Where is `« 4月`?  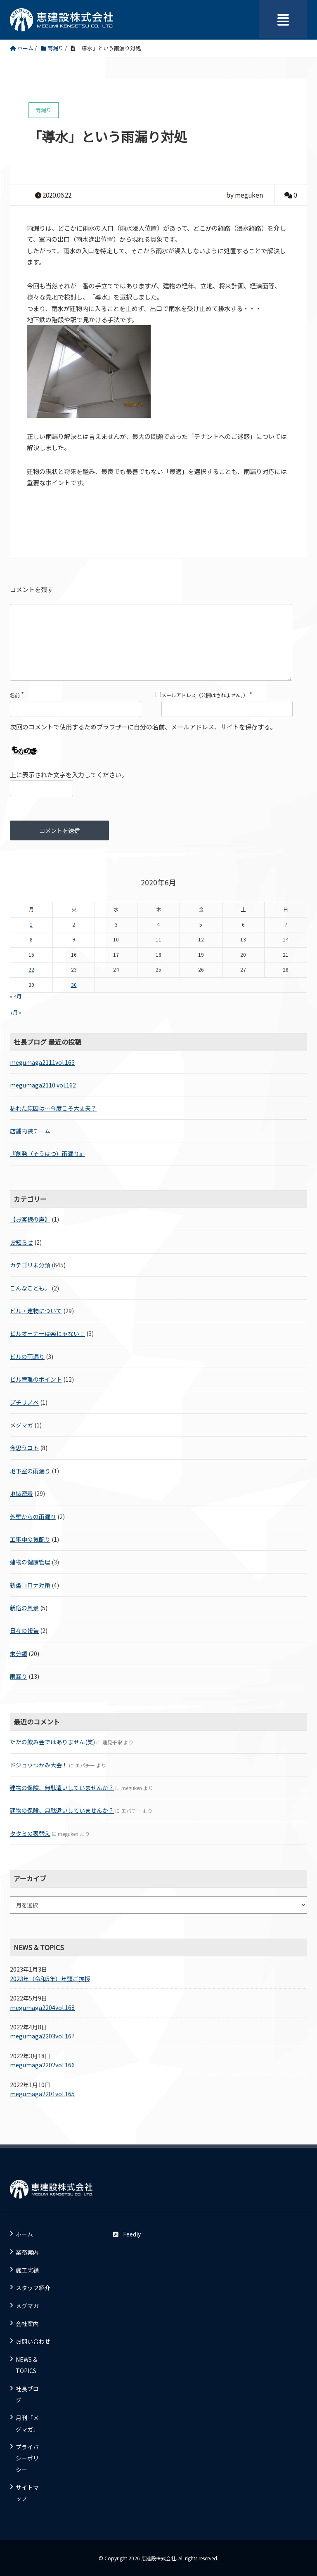 « 4月 is located at coordinates (15, 996).